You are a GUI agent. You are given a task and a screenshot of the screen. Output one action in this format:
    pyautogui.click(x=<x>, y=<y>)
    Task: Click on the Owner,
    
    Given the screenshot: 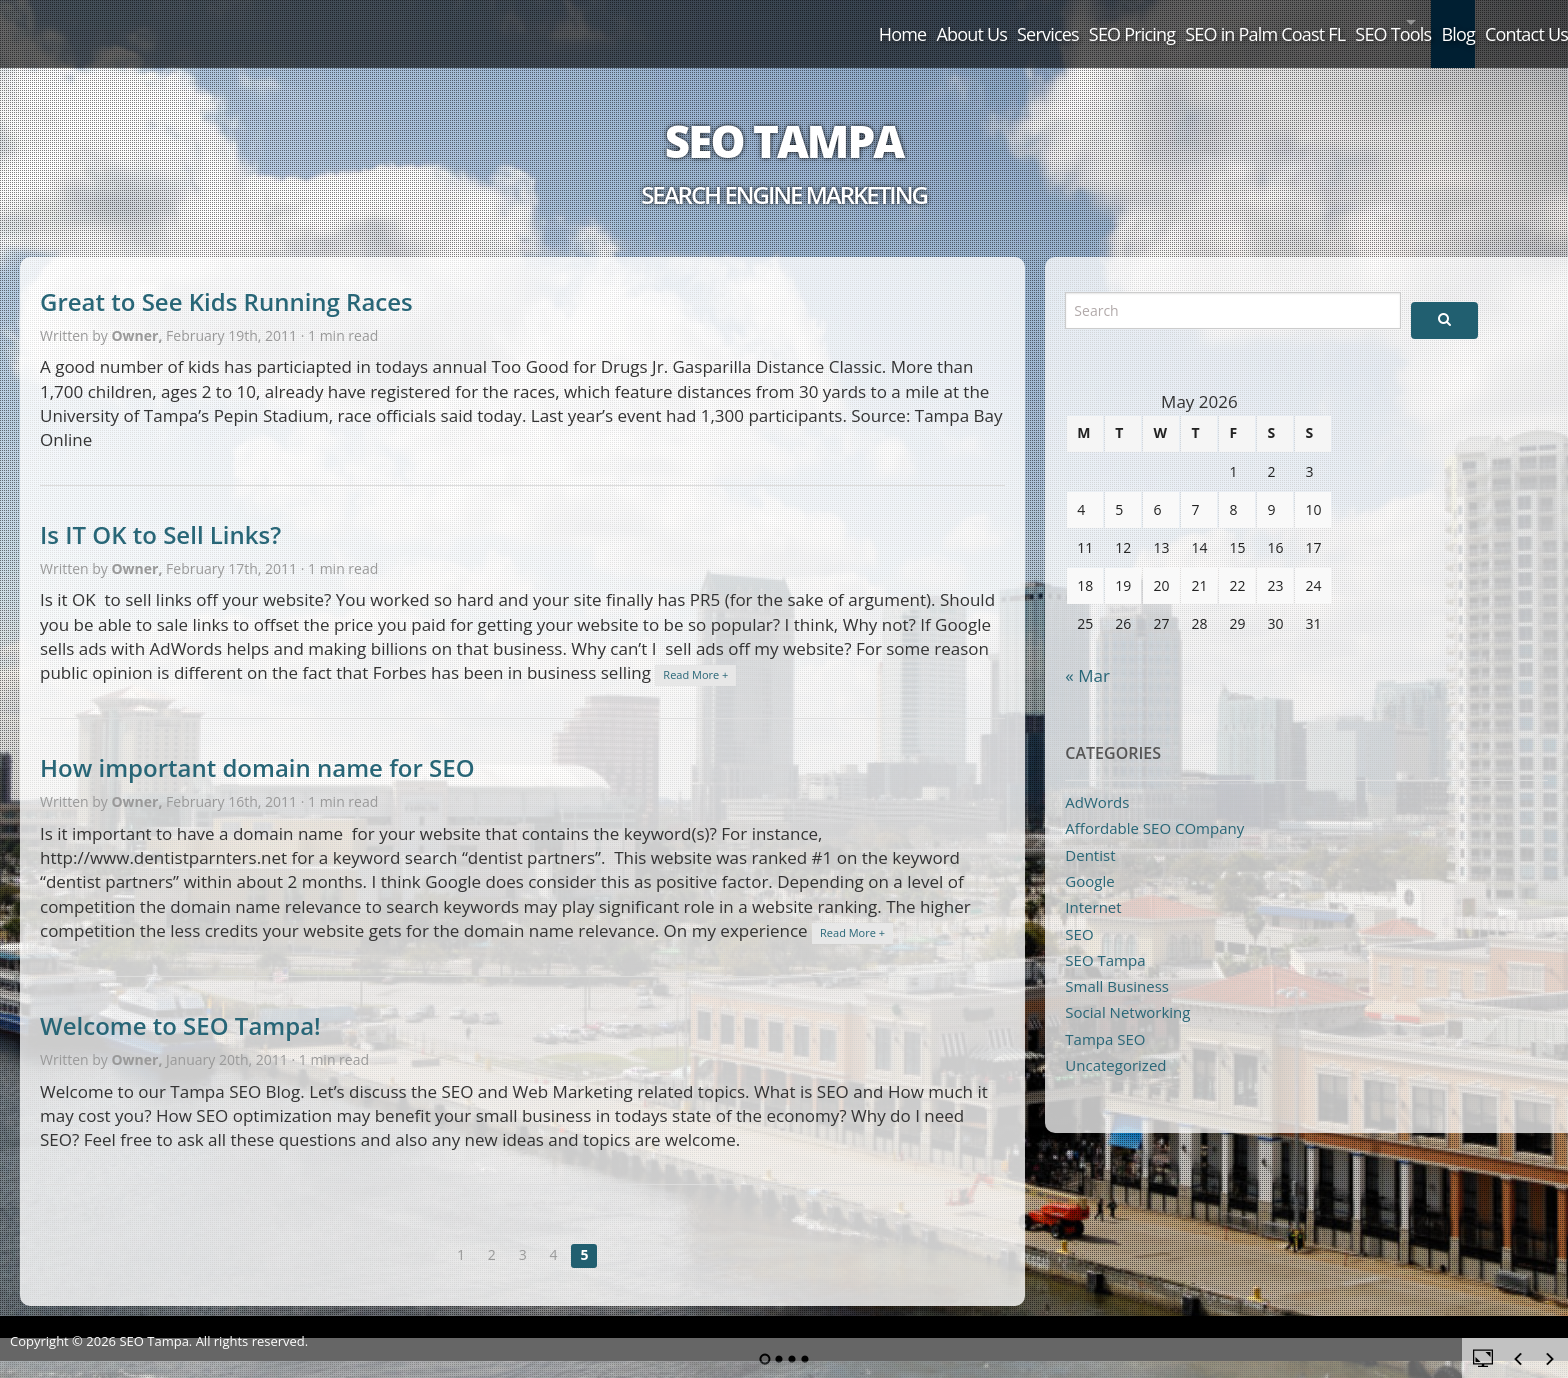 What is the action you would take?
    pyautogui.click(x=138, y=312)
    